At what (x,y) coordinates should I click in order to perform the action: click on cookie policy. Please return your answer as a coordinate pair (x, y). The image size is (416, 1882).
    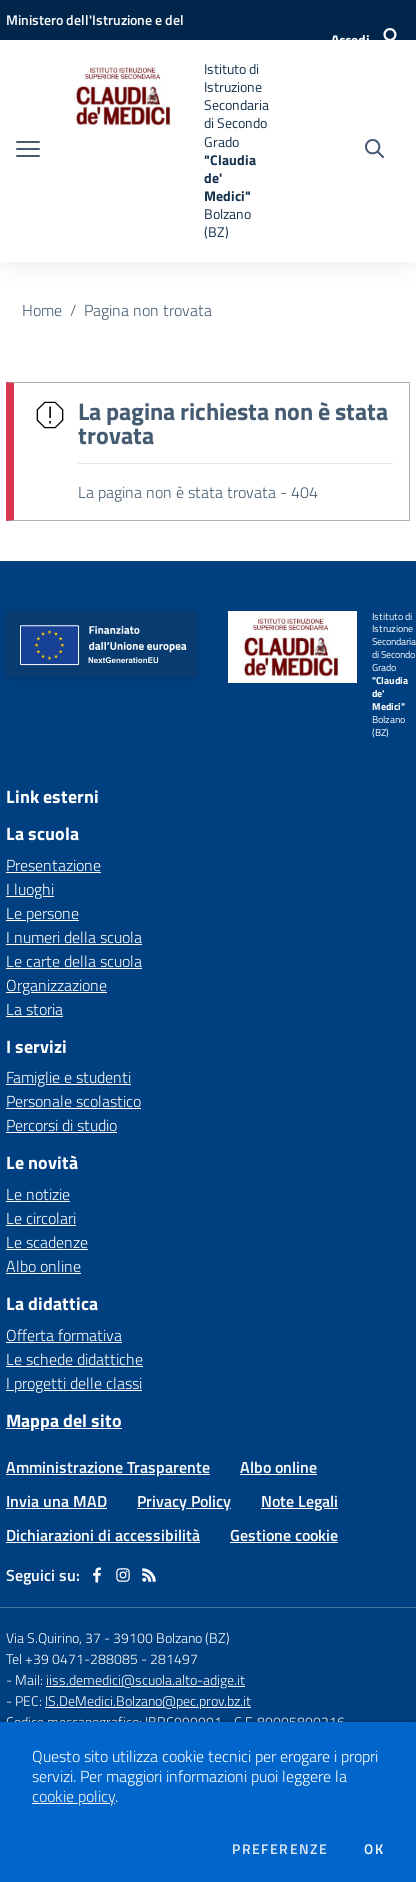
    Looking at the image, I should click on (73, 1796).